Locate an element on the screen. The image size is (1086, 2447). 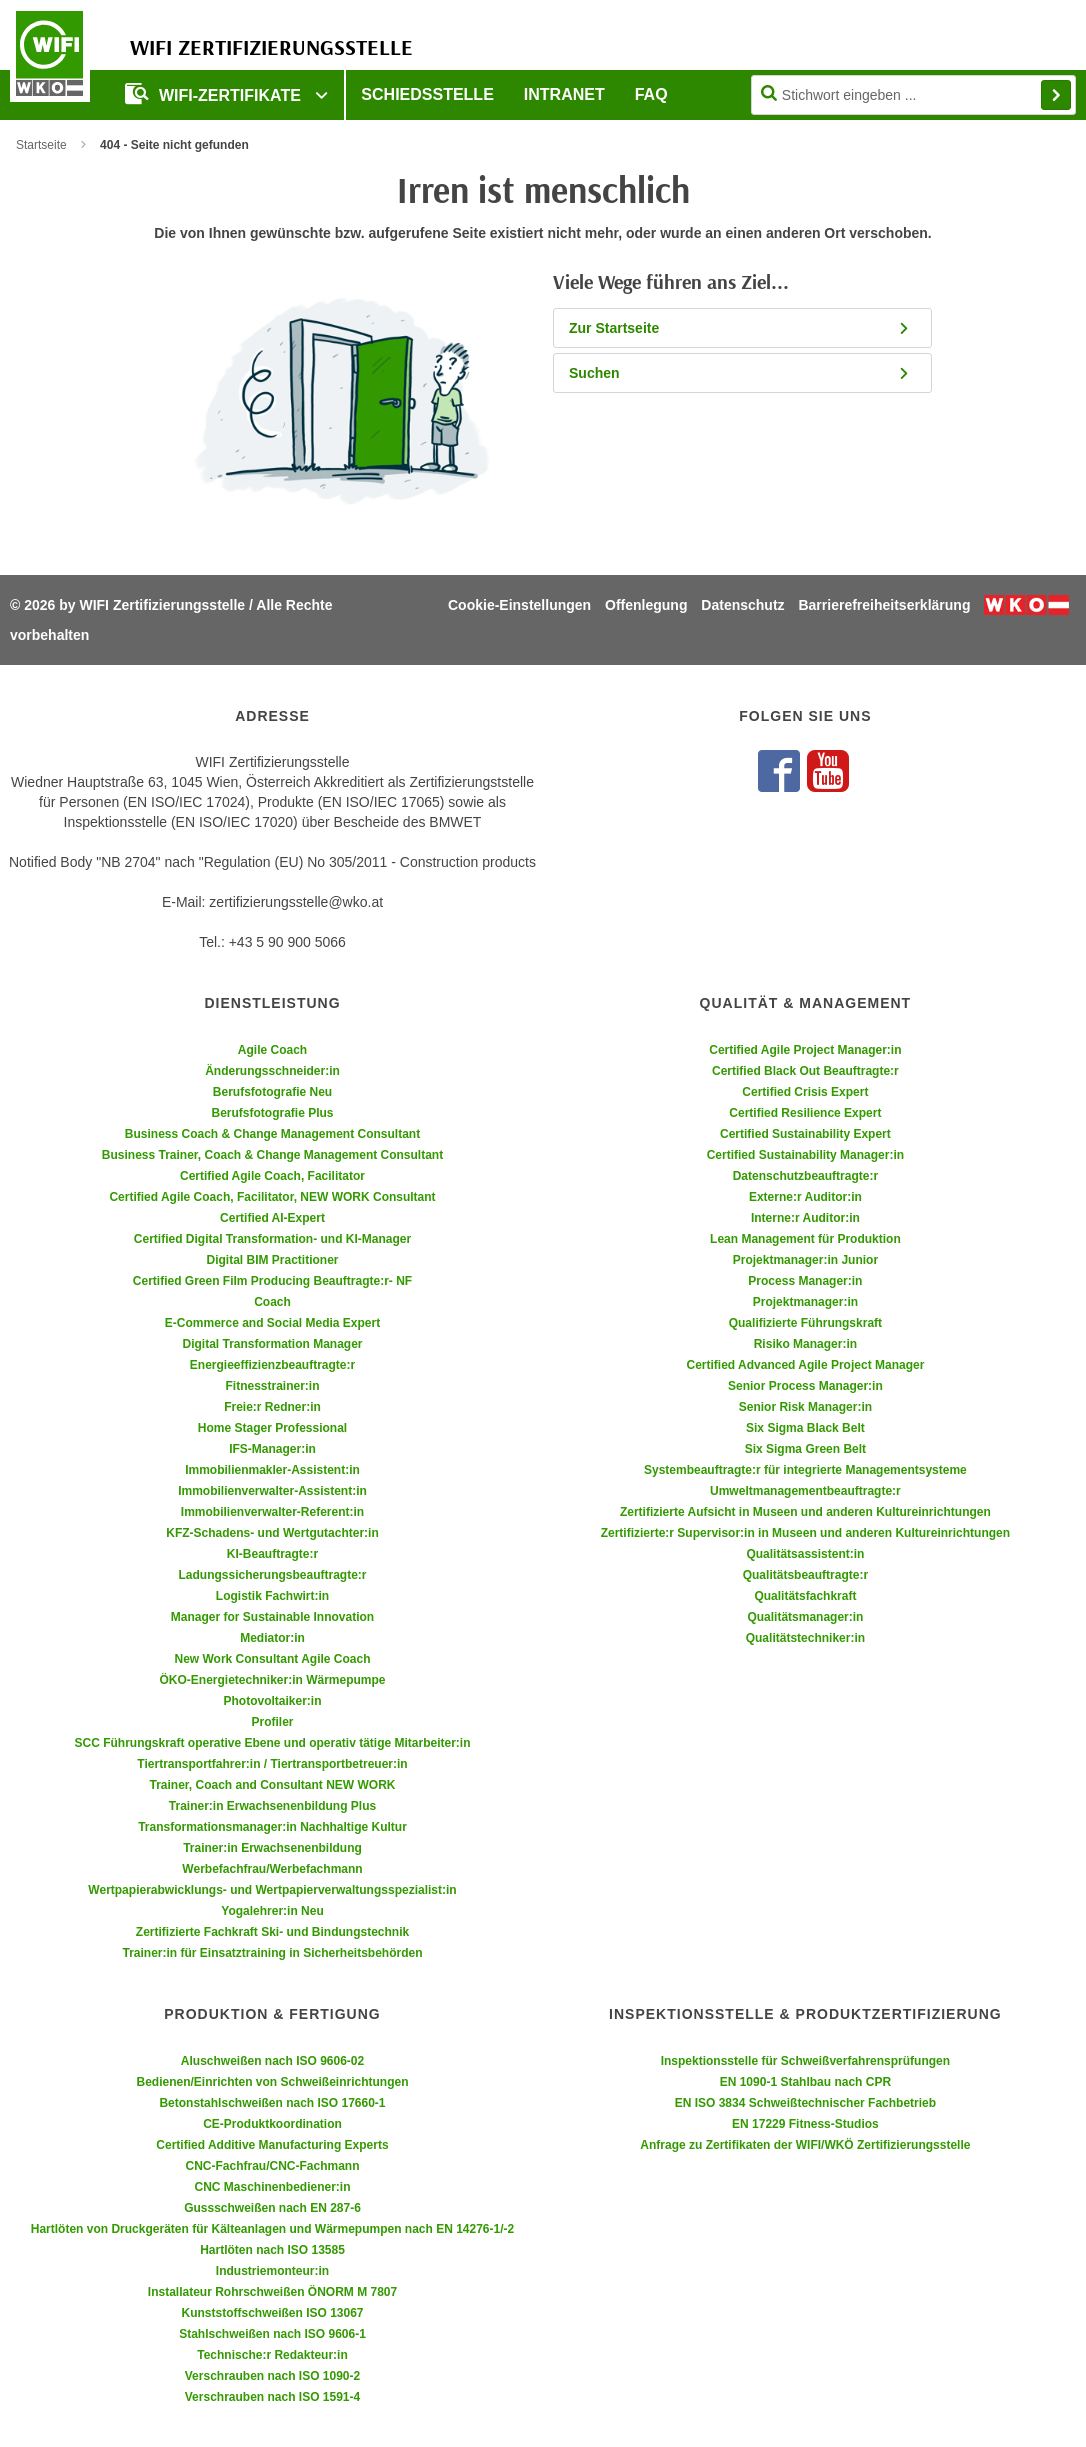
Bedienen/Einrichten von Schweißeinrichtungen is located at coordinates (272, 2082).